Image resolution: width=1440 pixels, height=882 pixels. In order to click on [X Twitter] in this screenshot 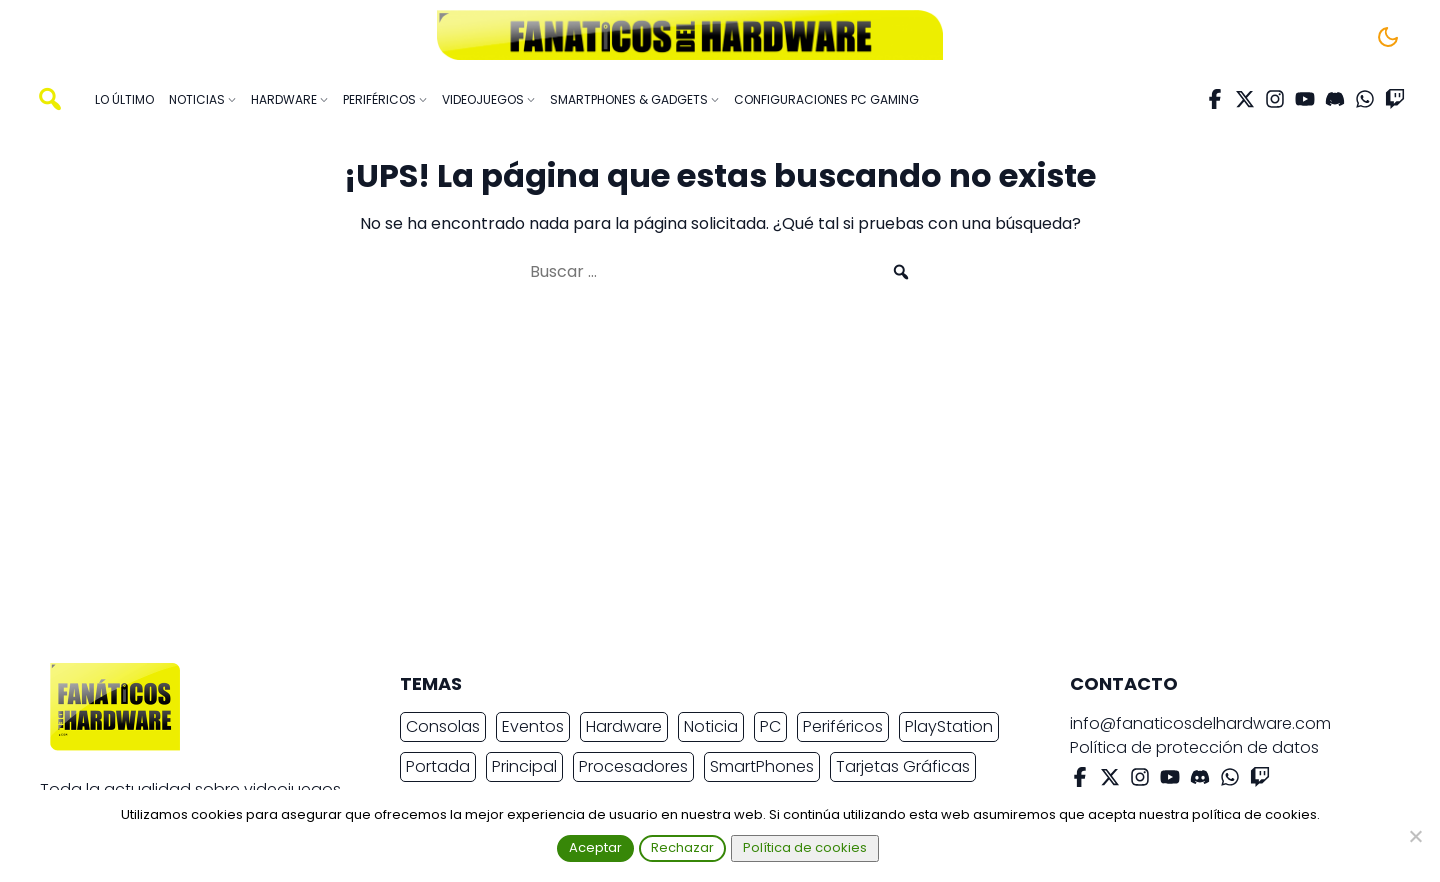, I will do `click(1245, 99)`.